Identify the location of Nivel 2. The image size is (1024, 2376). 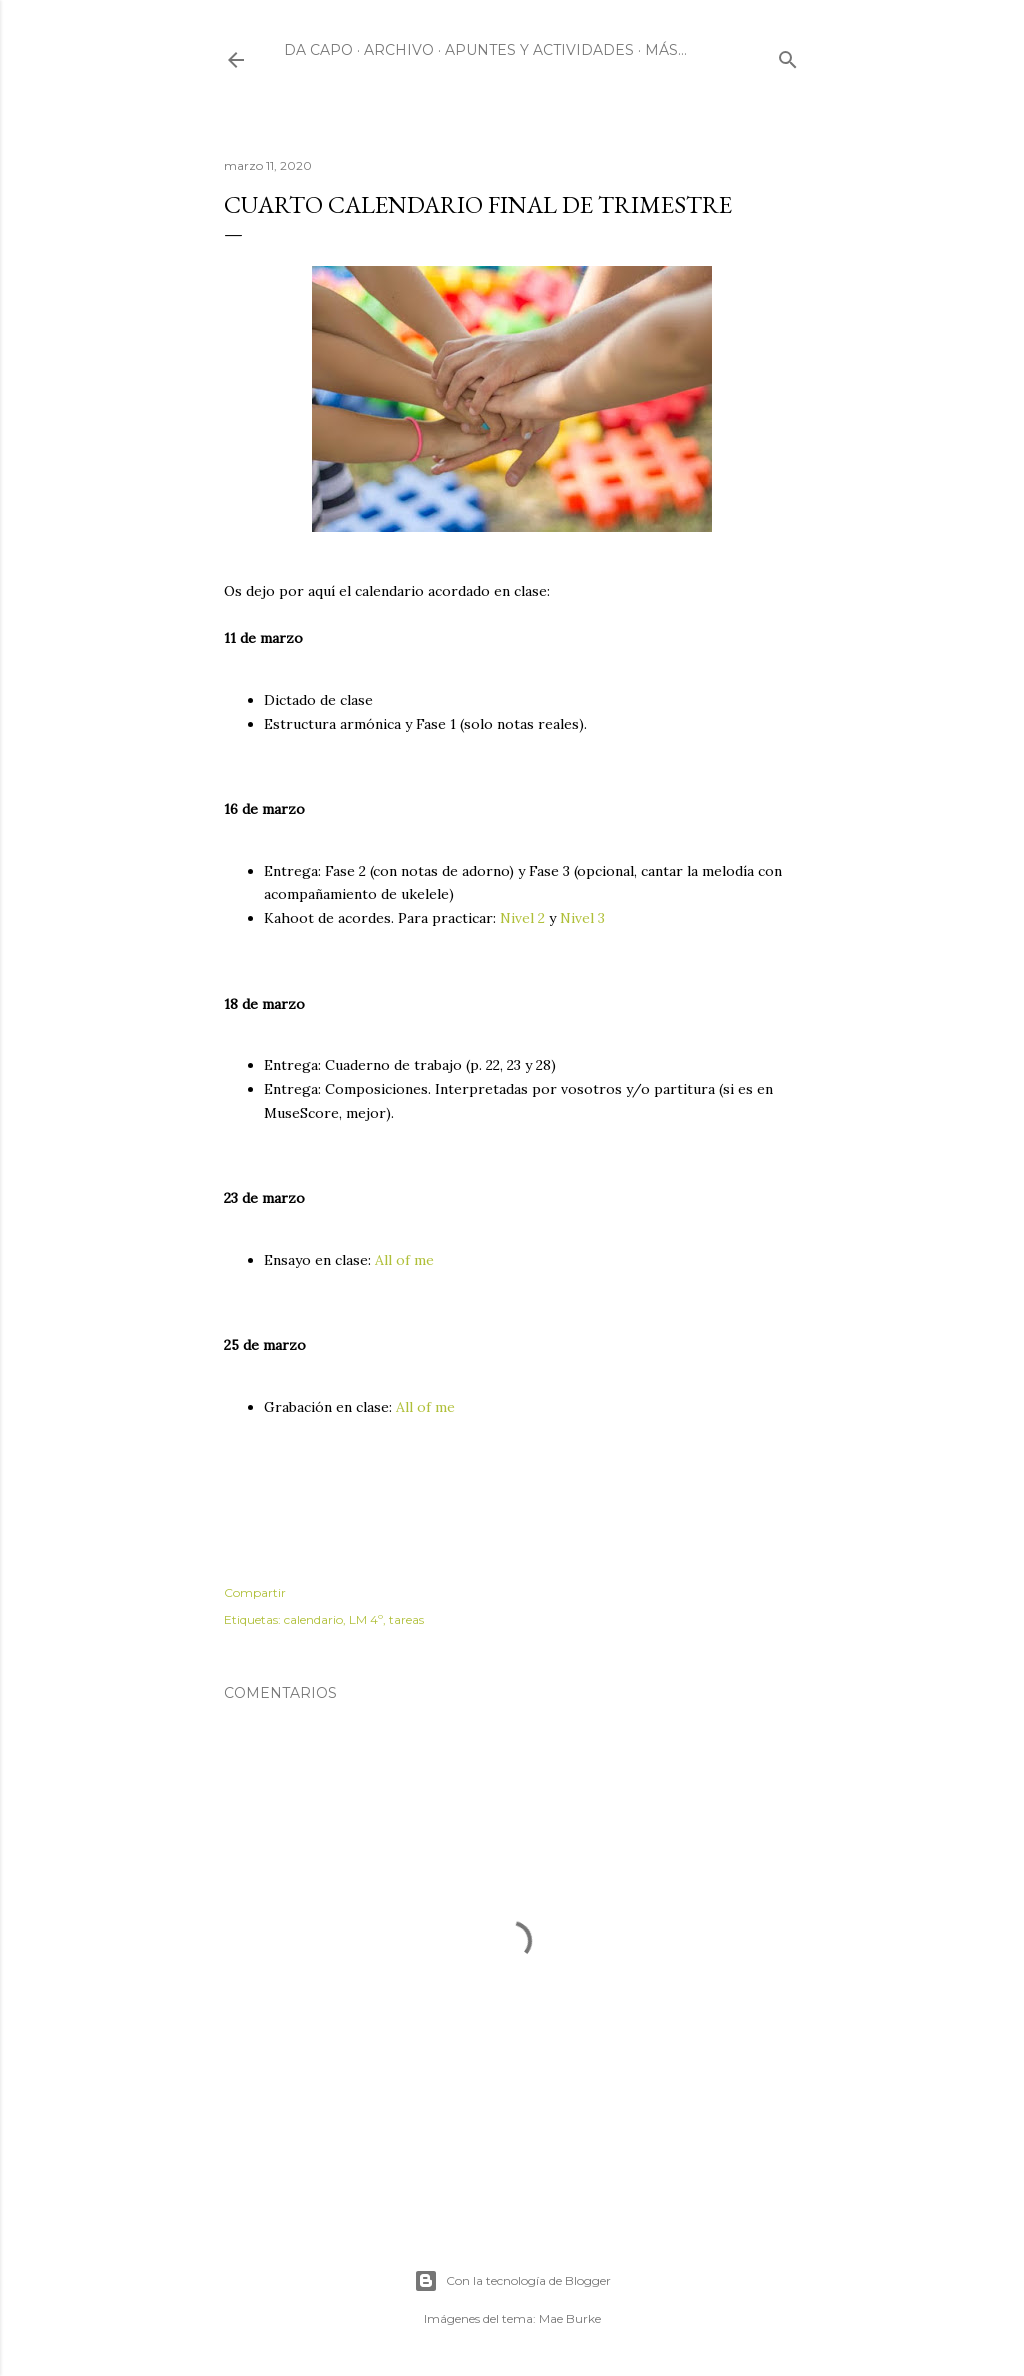
(522, 918).